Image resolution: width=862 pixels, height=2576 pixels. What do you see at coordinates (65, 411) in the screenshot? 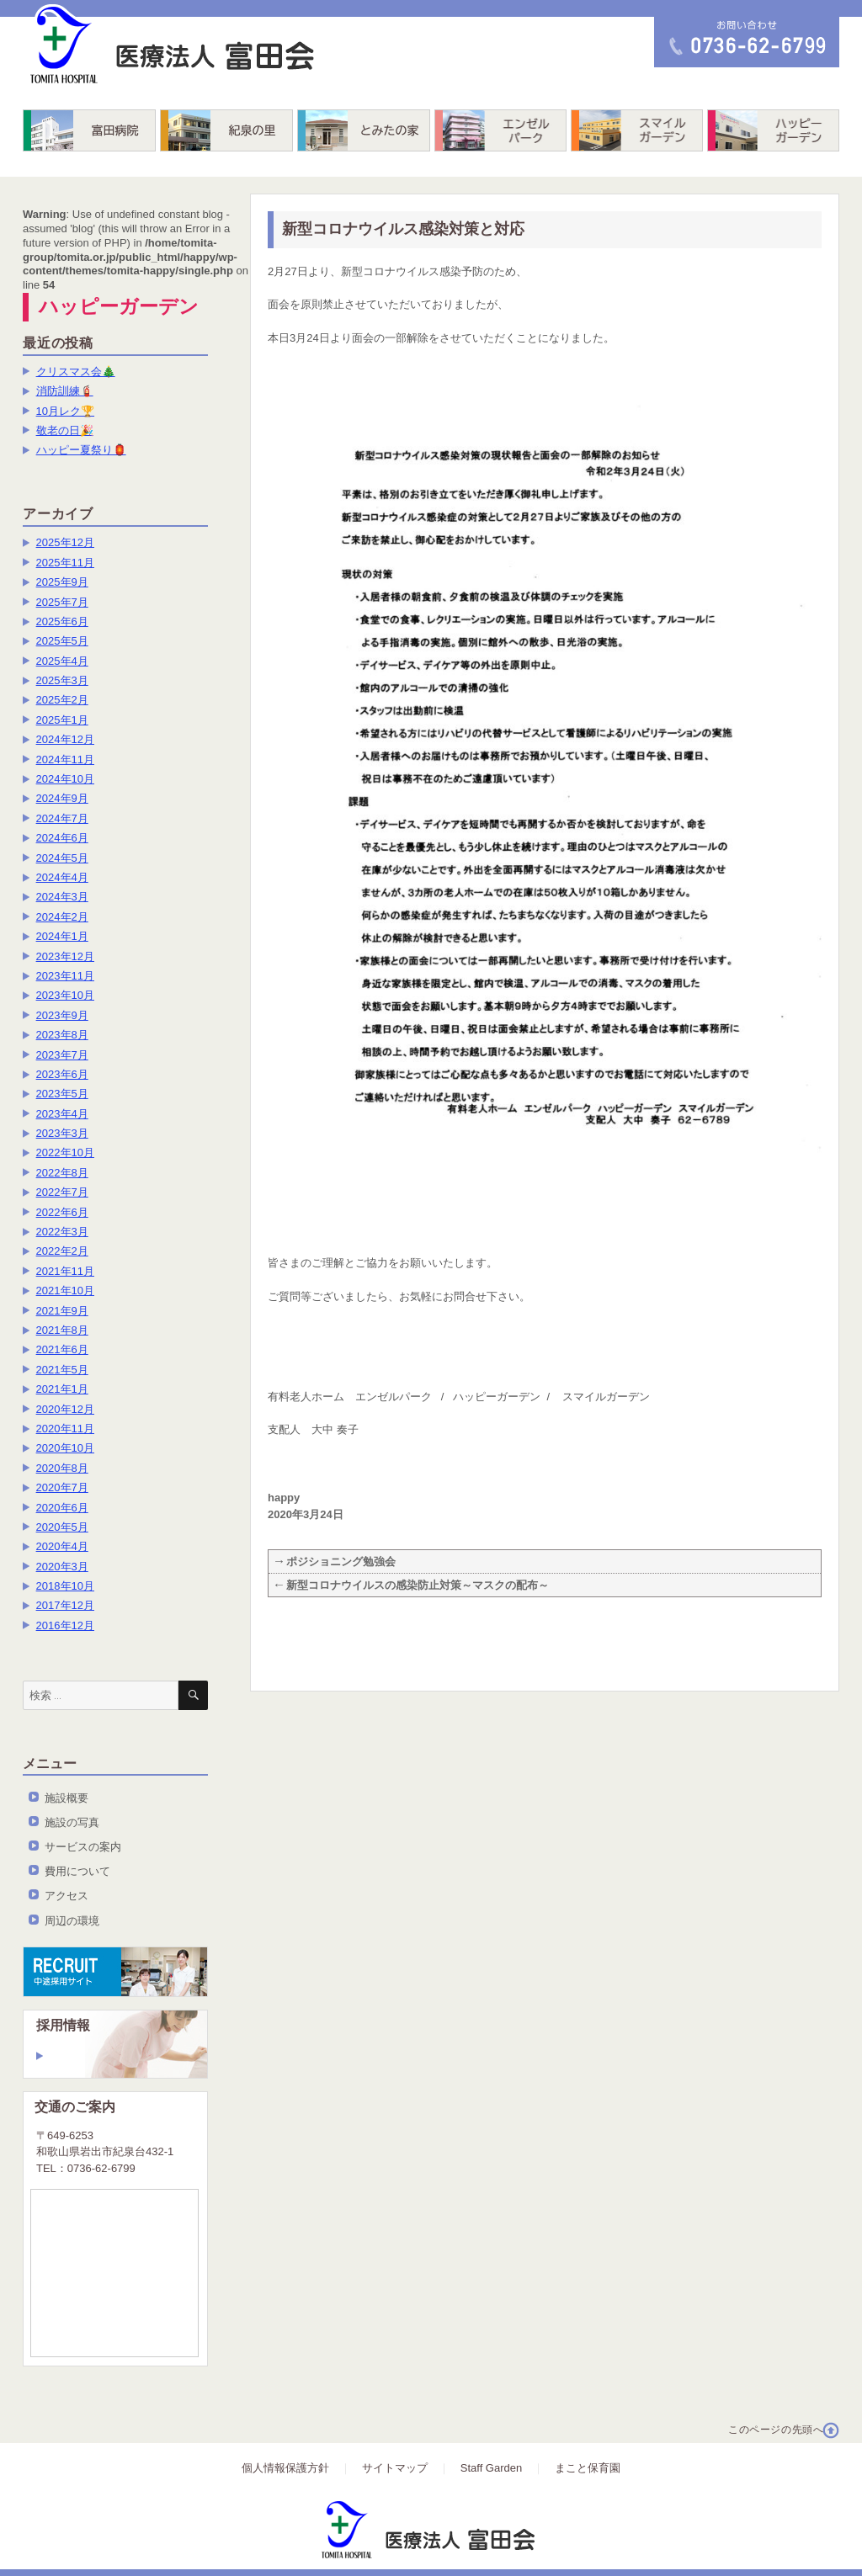
I see `10月レク🏆` at bounding box center [65, 411].